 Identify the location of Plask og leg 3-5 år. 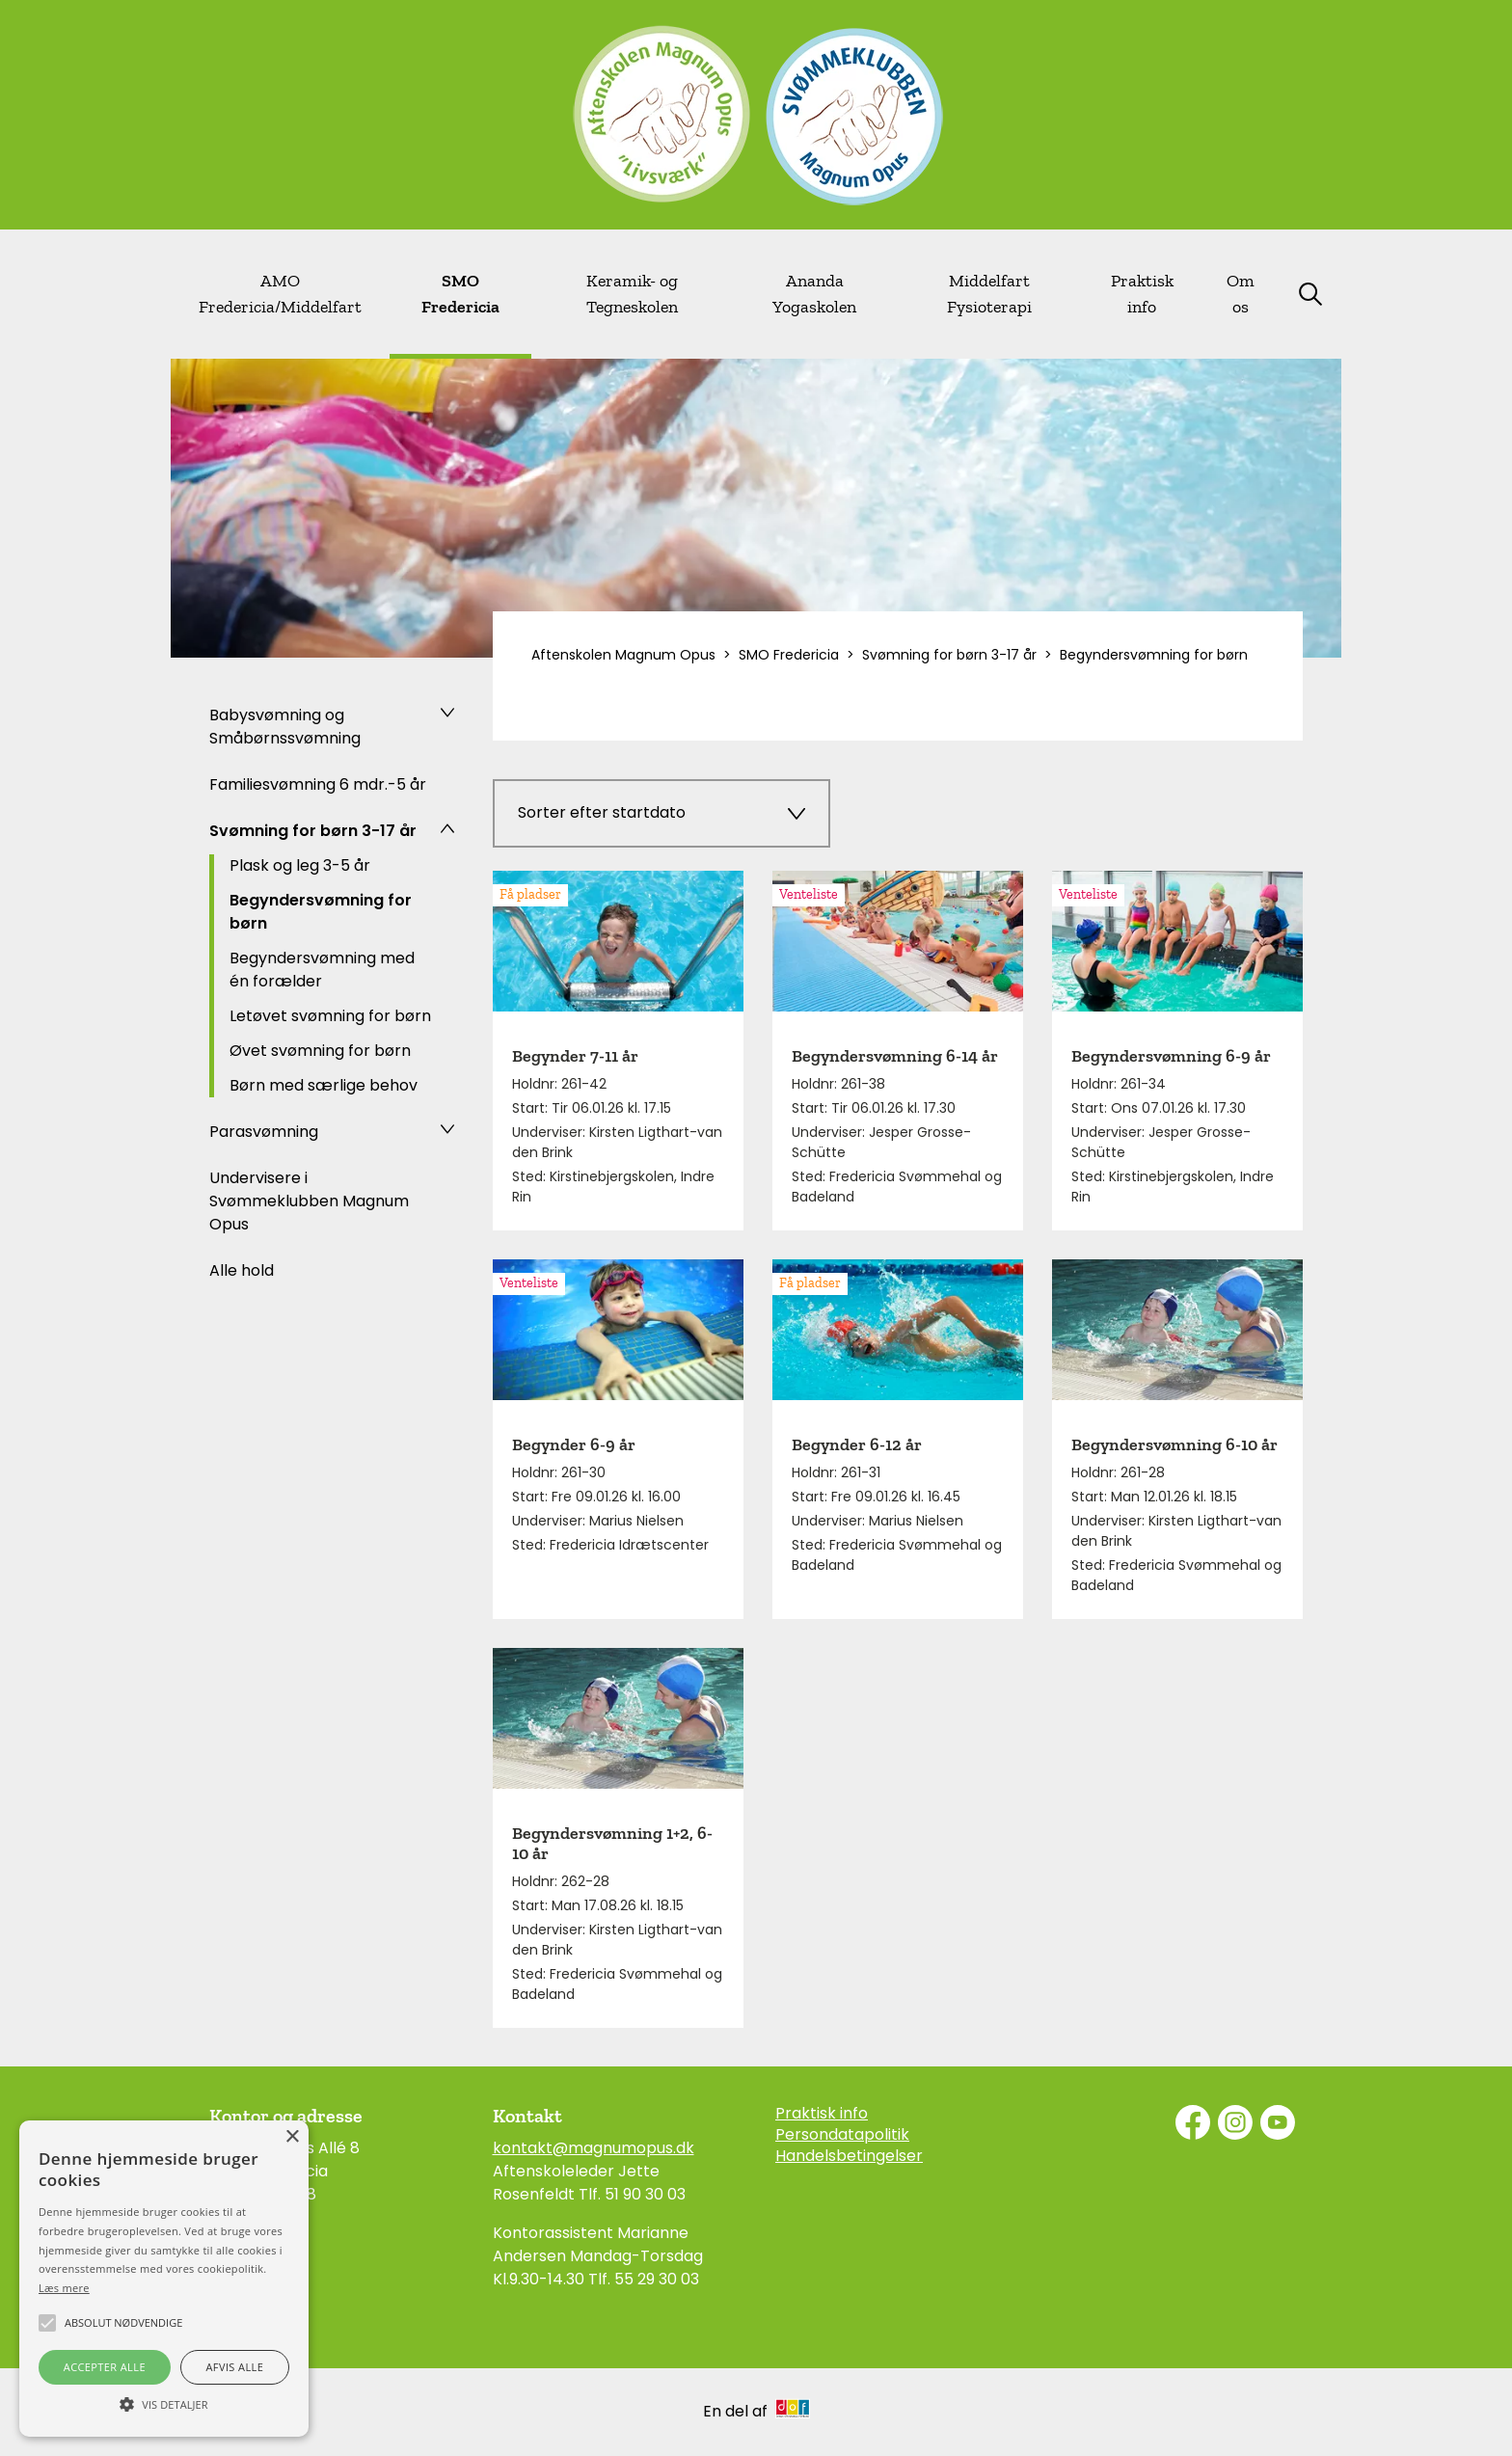
(300, 865).